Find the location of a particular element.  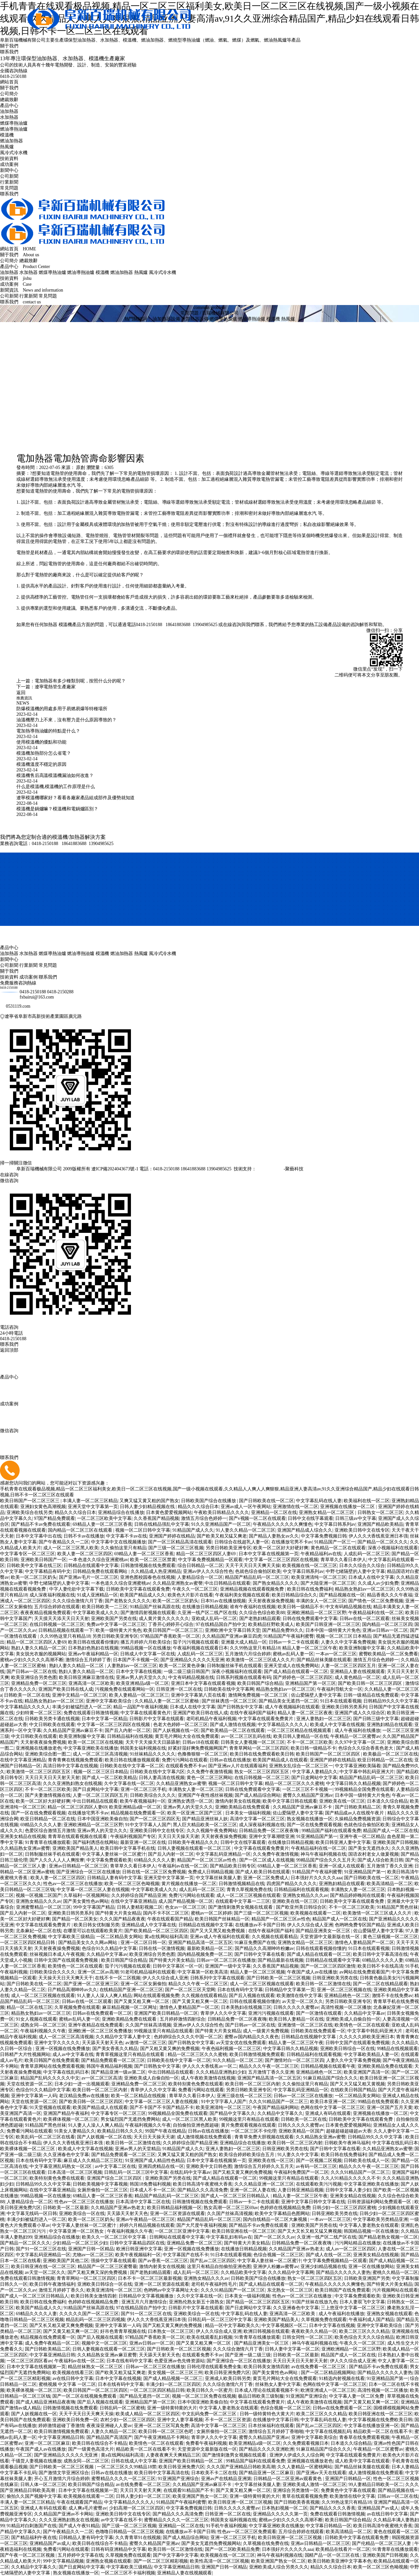

国产福利诱惑在线网站 is located at coordinates (95, 1842).